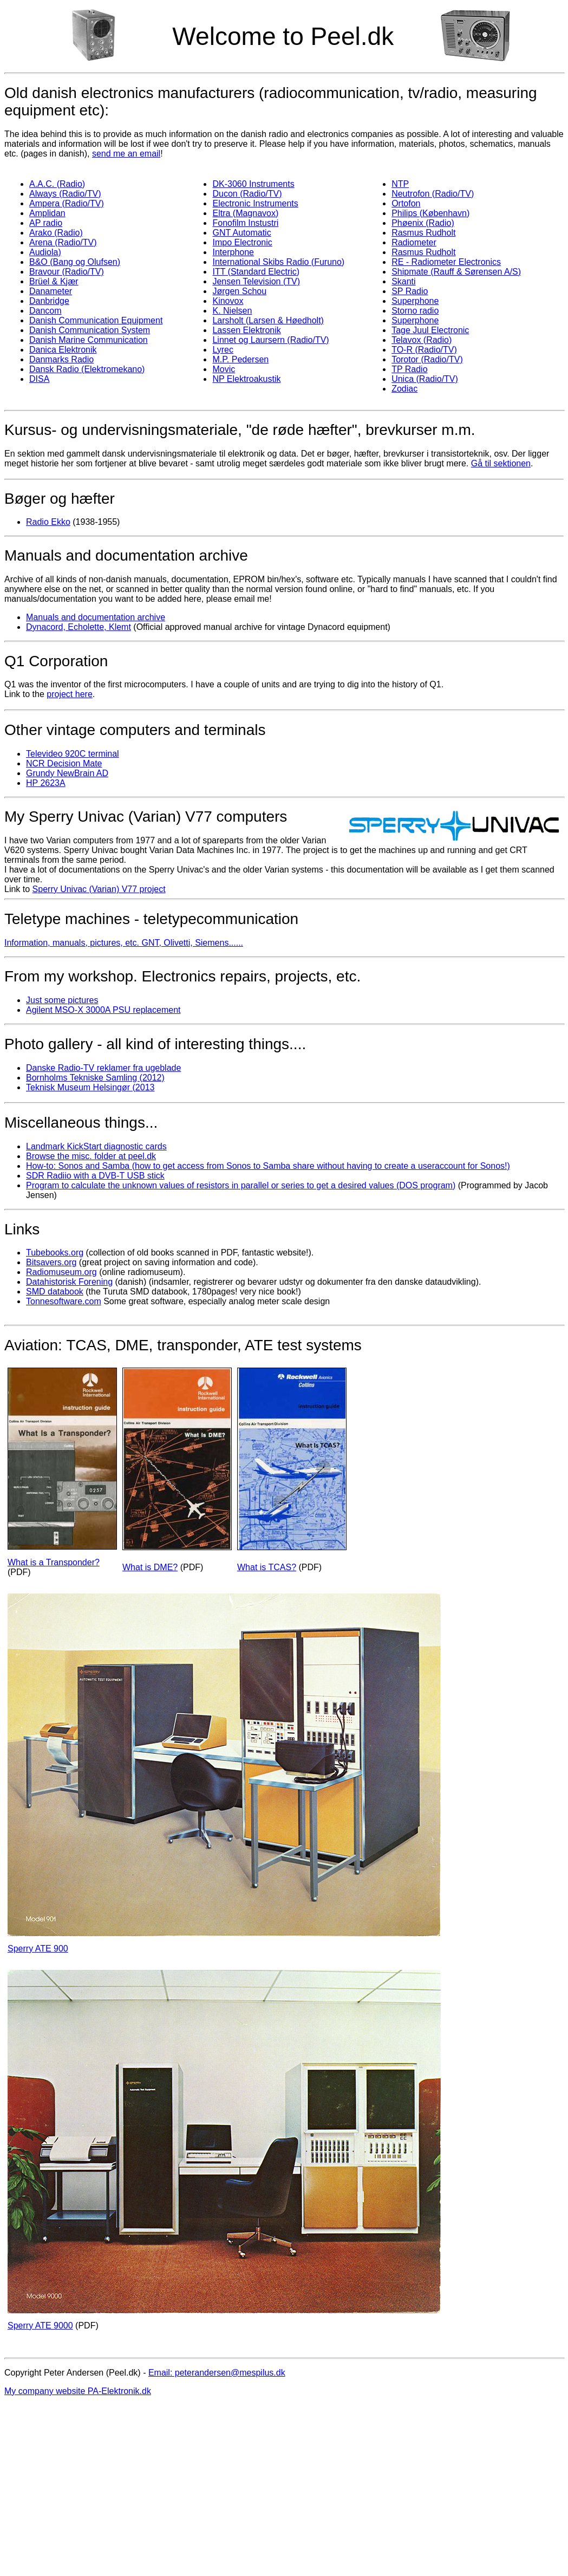 The image size is (568, 2576). Describe the element at coordinates (404, 388) in the screenshot. I see `Zodiac` at that location.